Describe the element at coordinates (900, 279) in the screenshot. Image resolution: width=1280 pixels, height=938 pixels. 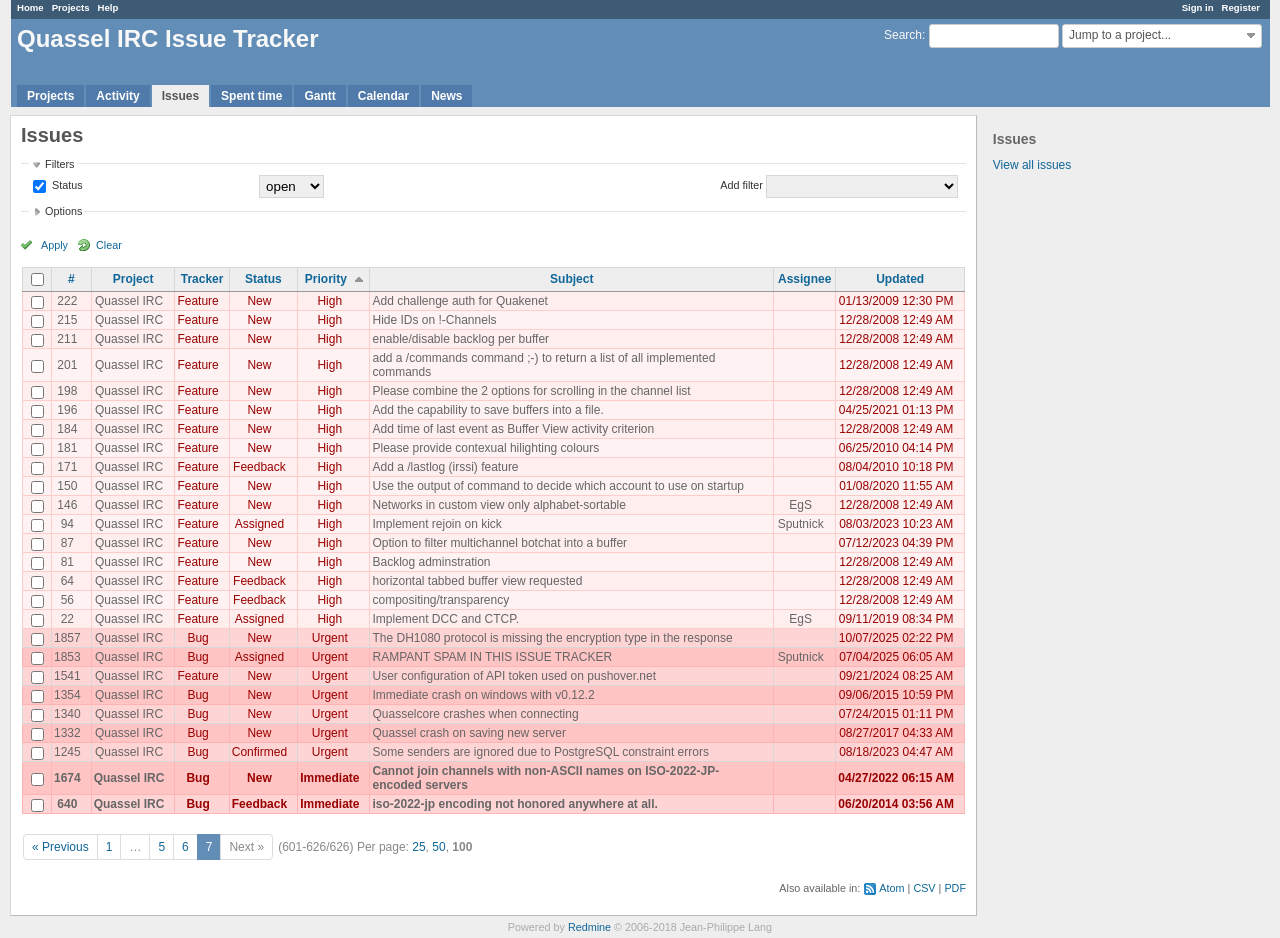
I see `Updated` at that location.